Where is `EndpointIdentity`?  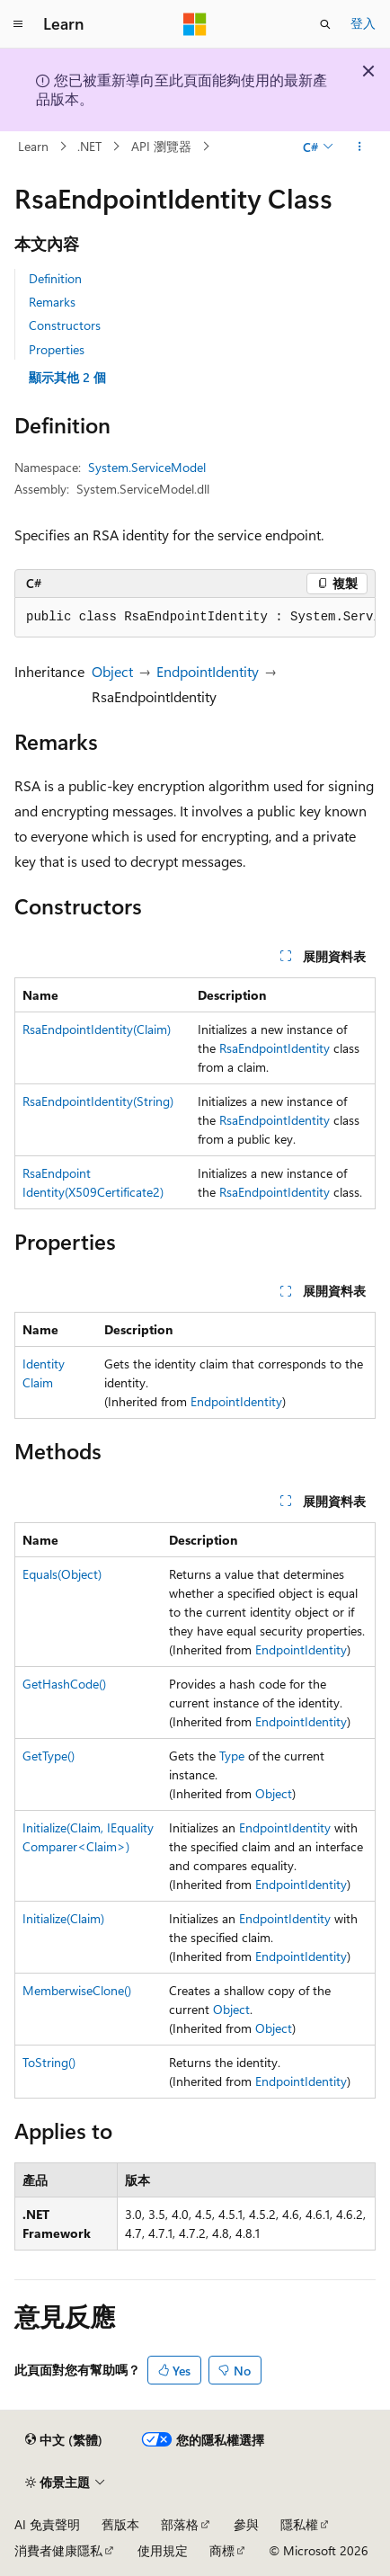
EndpointIdentity is located at coordinates (207, 671).